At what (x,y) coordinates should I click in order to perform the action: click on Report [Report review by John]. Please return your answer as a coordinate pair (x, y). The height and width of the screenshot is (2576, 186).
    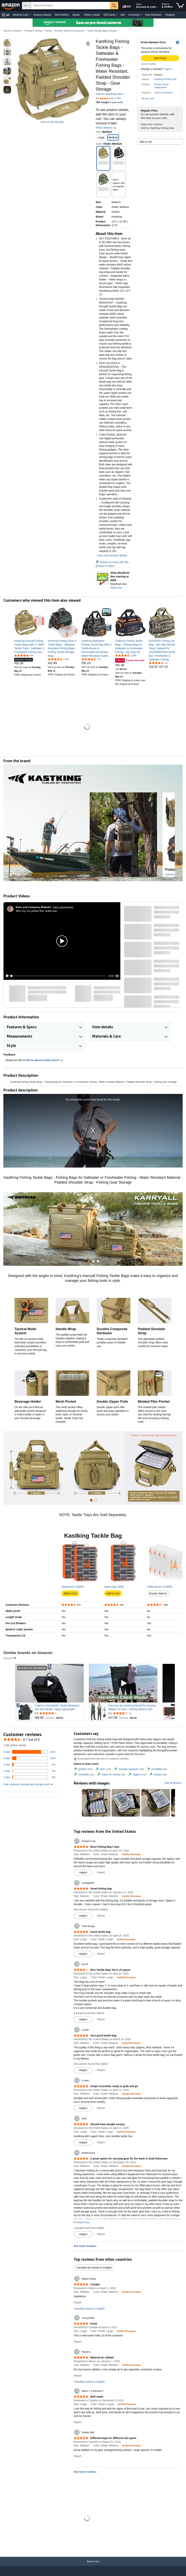
    Looking at the image, I should click on (101, 2142).